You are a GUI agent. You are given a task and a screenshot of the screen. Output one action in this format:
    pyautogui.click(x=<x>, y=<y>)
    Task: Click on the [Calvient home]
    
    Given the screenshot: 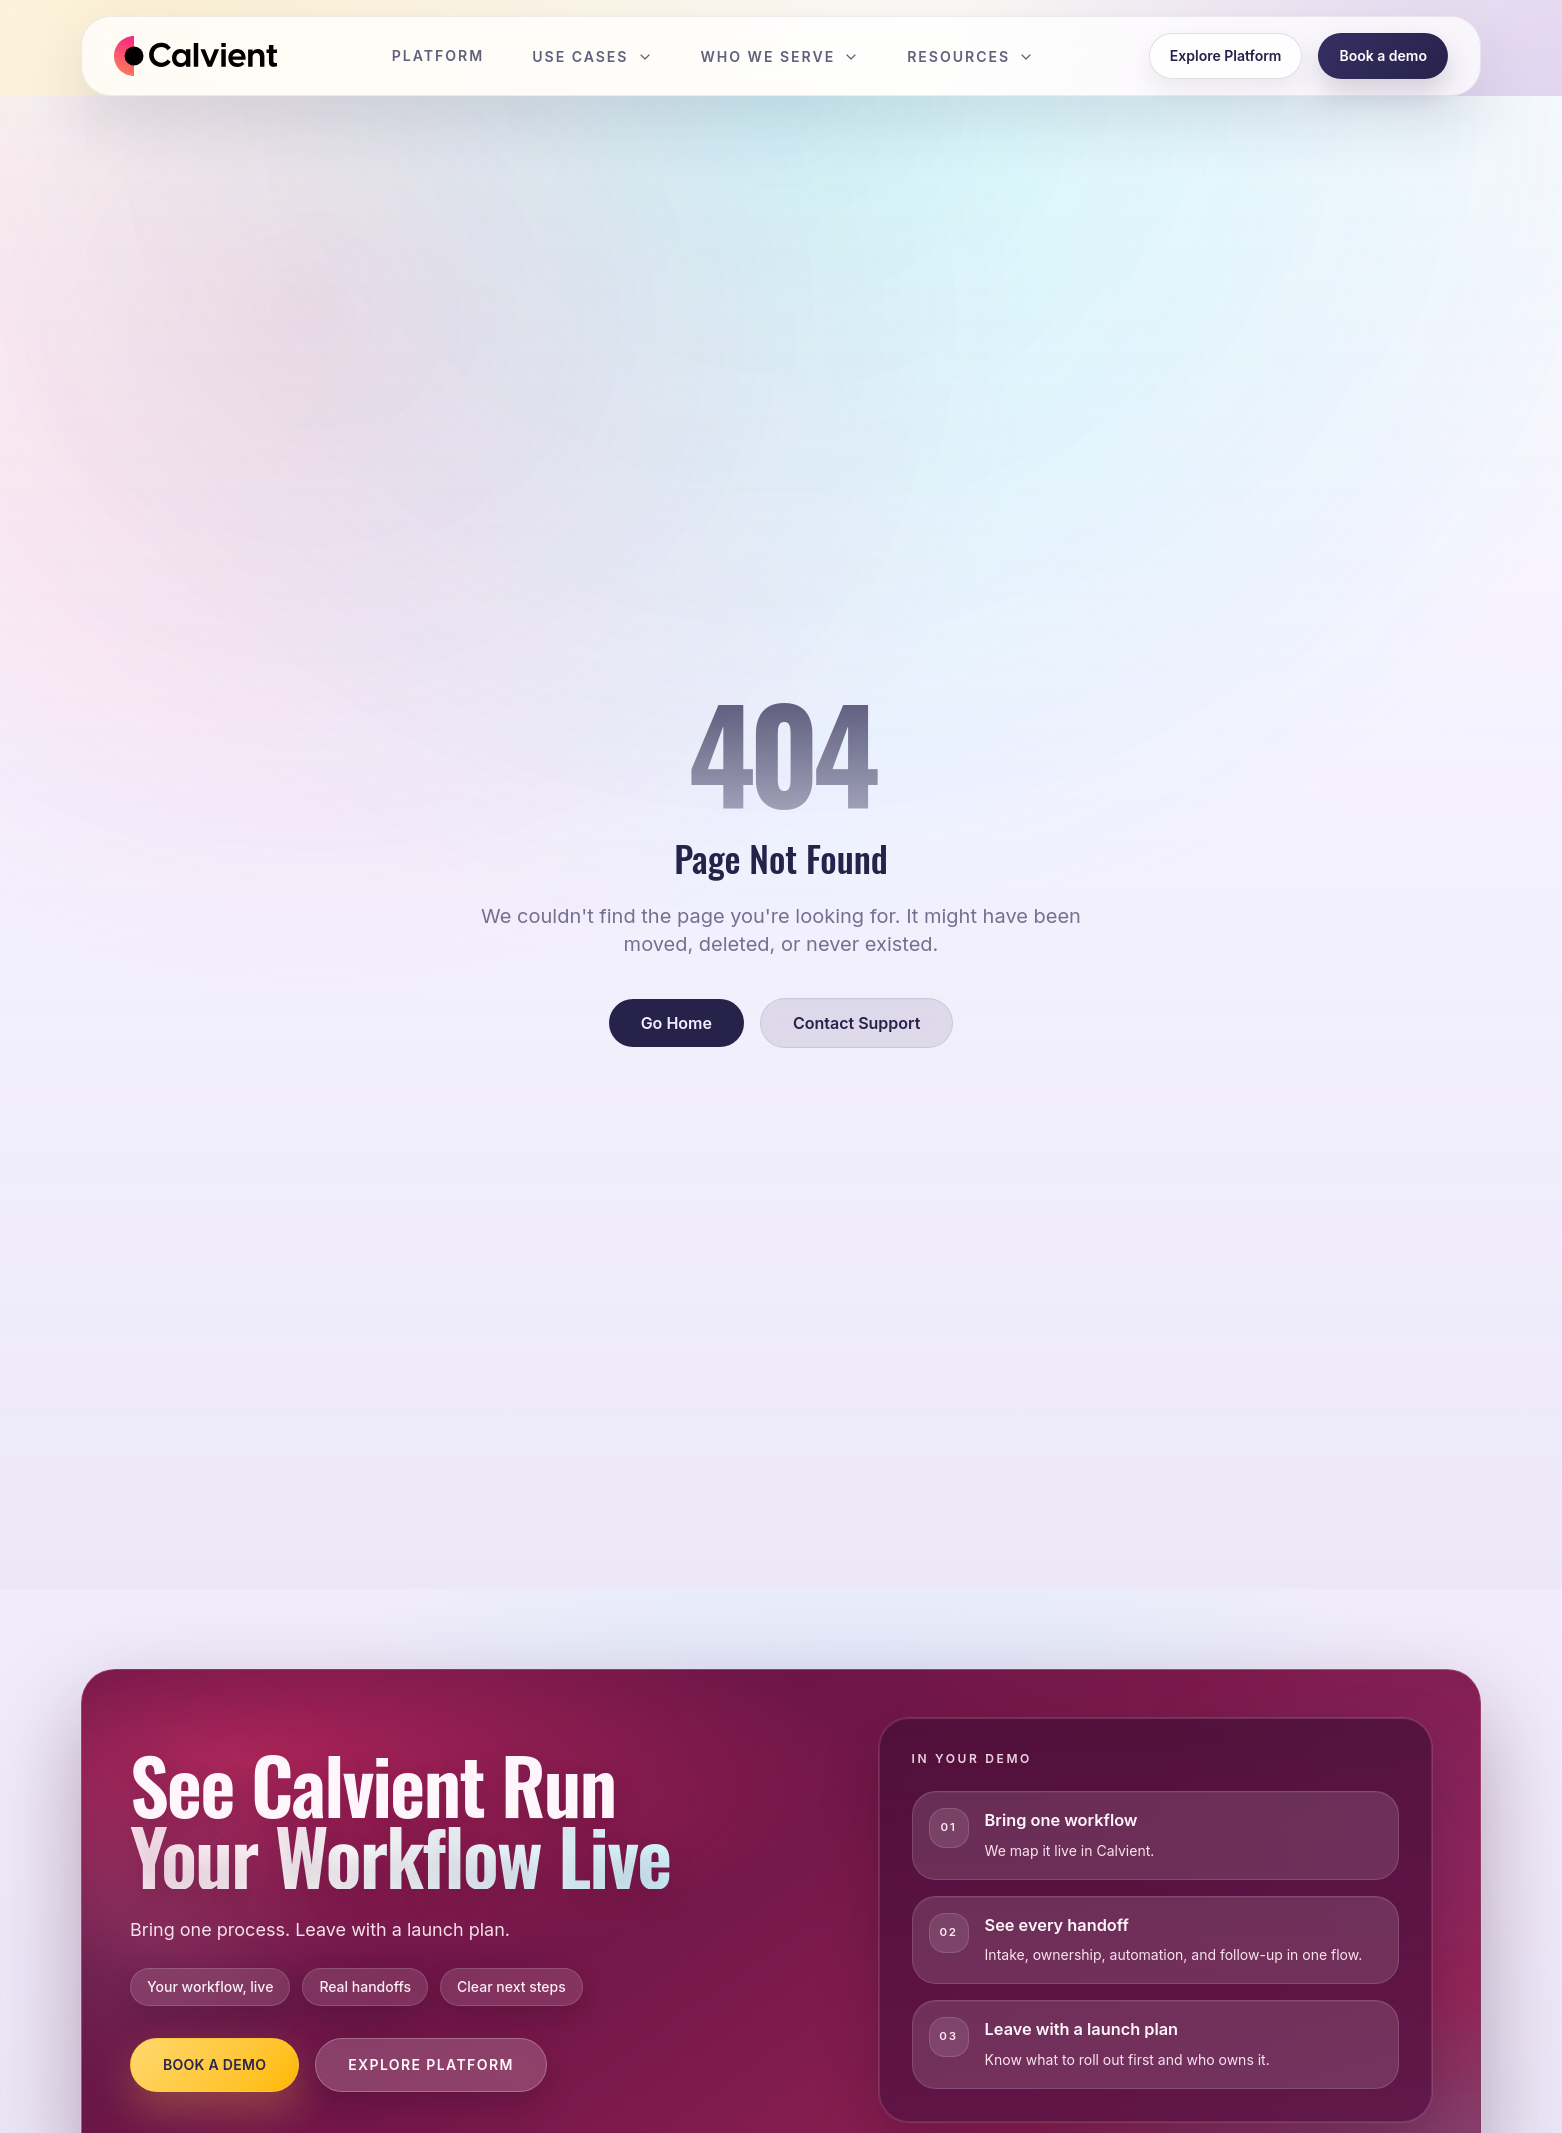 What is the action you would take?
    pyautogui.click(x=195, y=56)
    